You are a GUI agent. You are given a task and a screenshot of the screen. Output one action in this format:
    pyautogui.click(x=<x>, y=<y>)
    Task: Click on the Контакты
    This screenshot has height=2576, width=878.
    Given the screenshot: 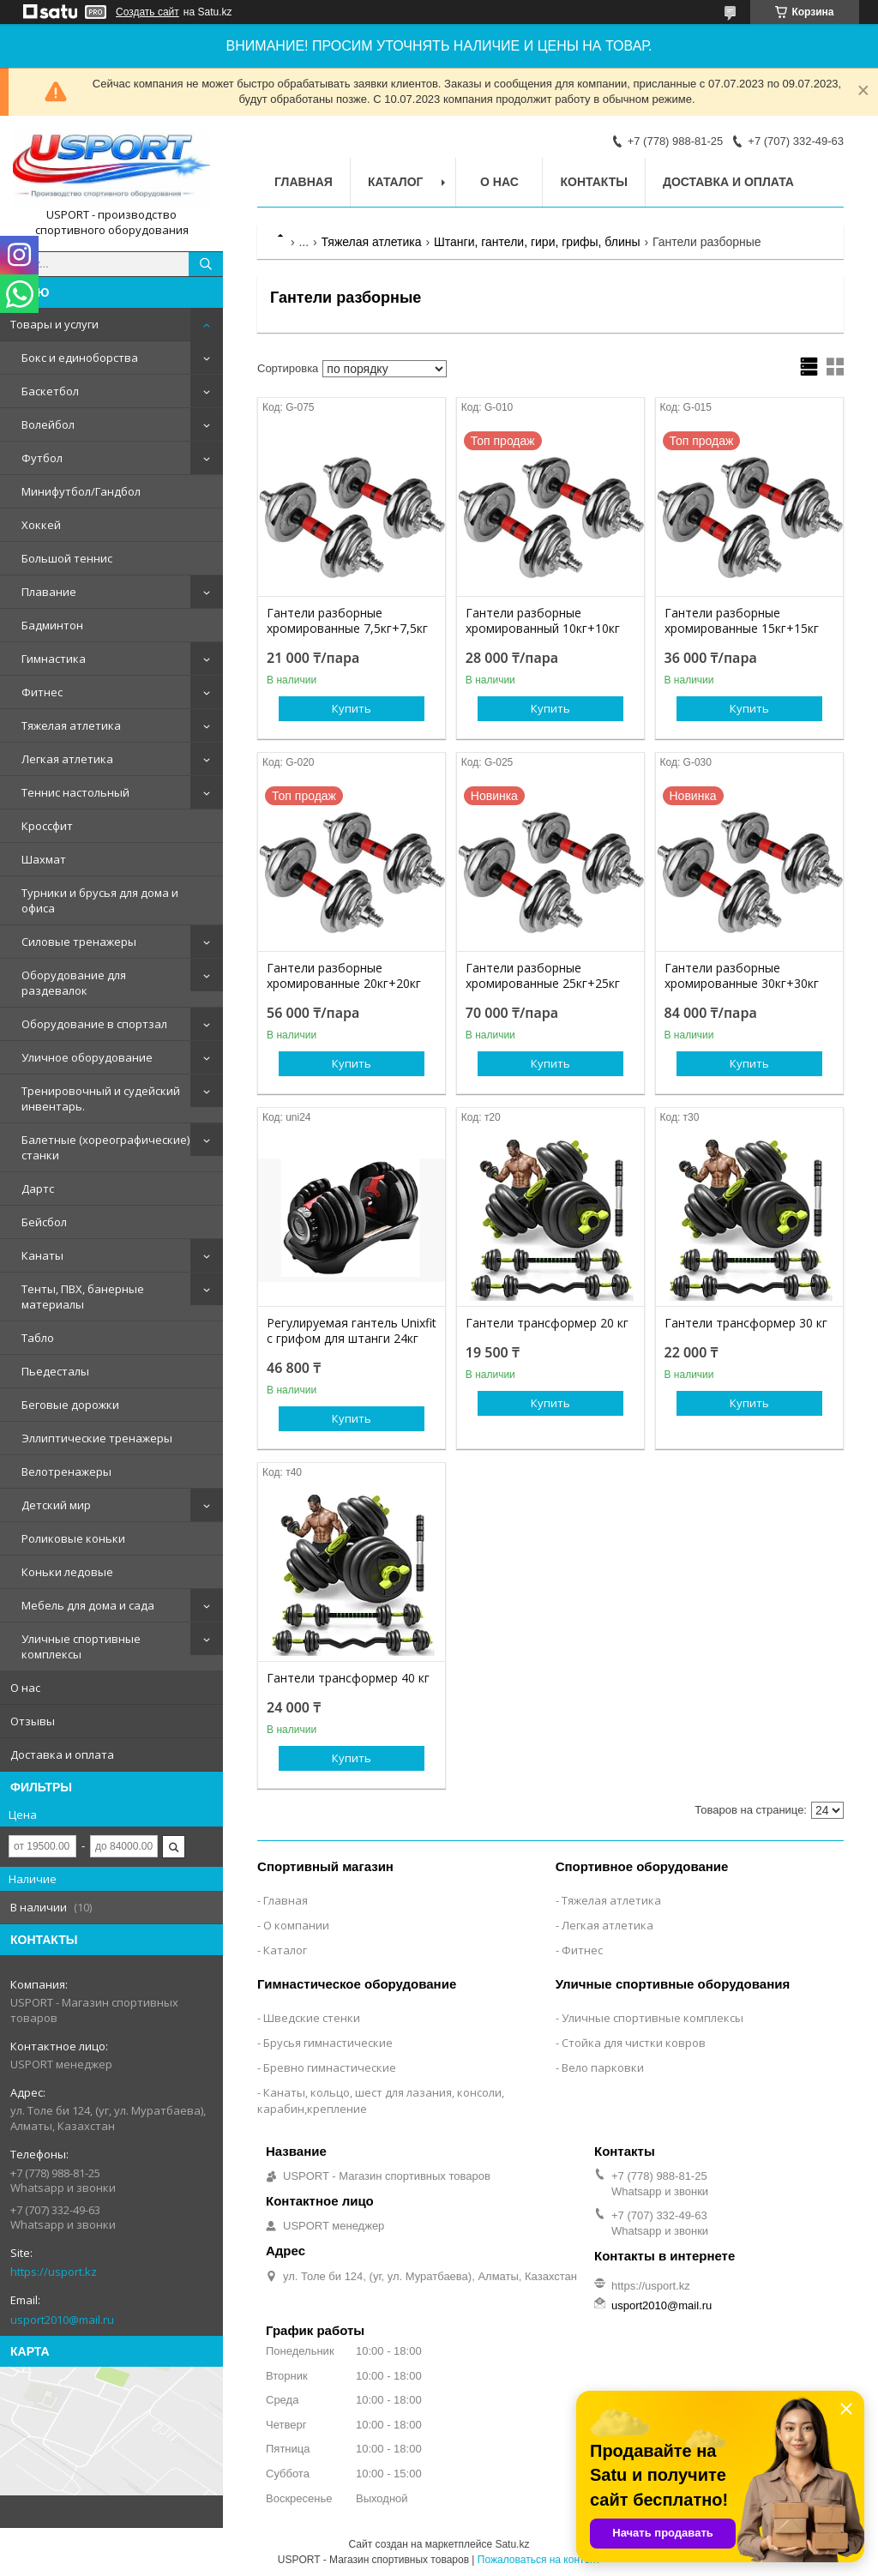 What is the action you would take?
    pyautogui.click(x=593, y=182)
    